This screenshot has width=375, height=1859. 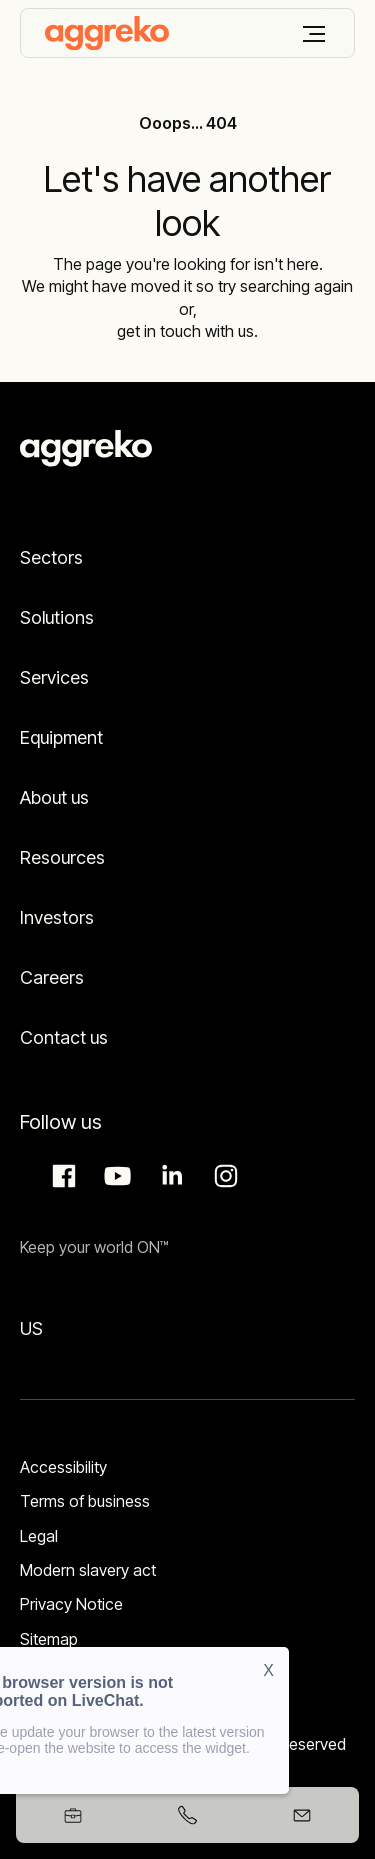 What do you see at coordinates (39, 1536) in the screenshot?
I see `Legal` at bounding box center [39, 1536].